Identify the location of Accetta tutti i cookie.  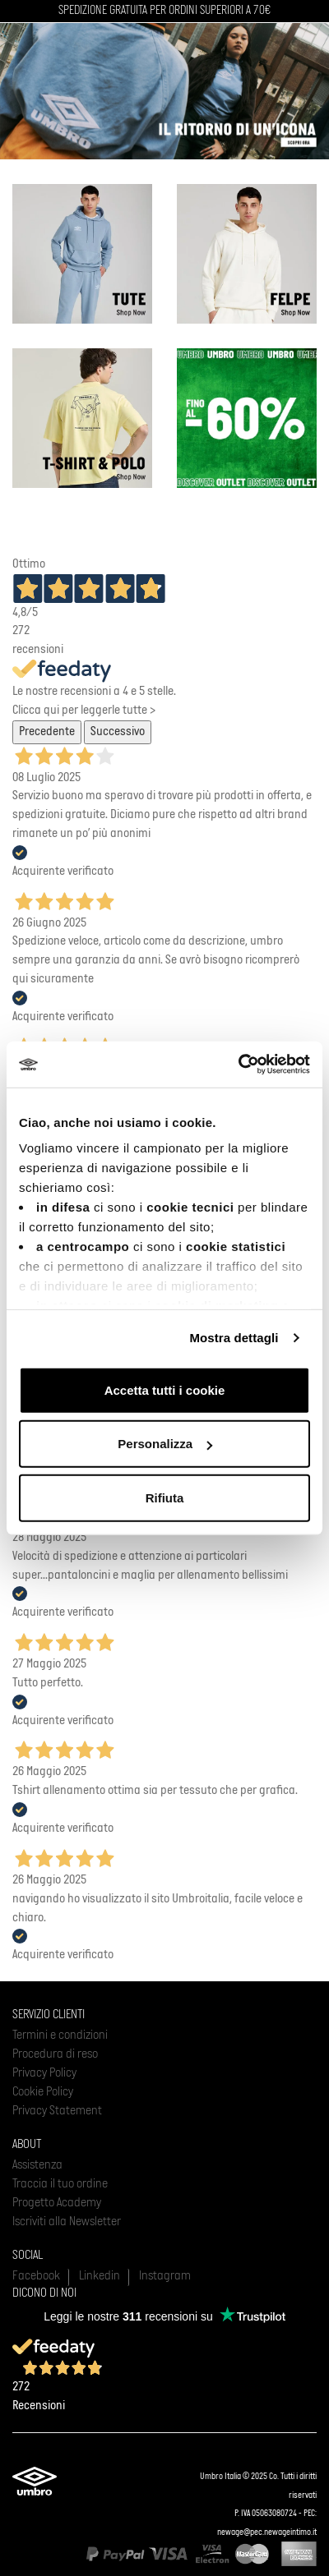
(164, 1389).